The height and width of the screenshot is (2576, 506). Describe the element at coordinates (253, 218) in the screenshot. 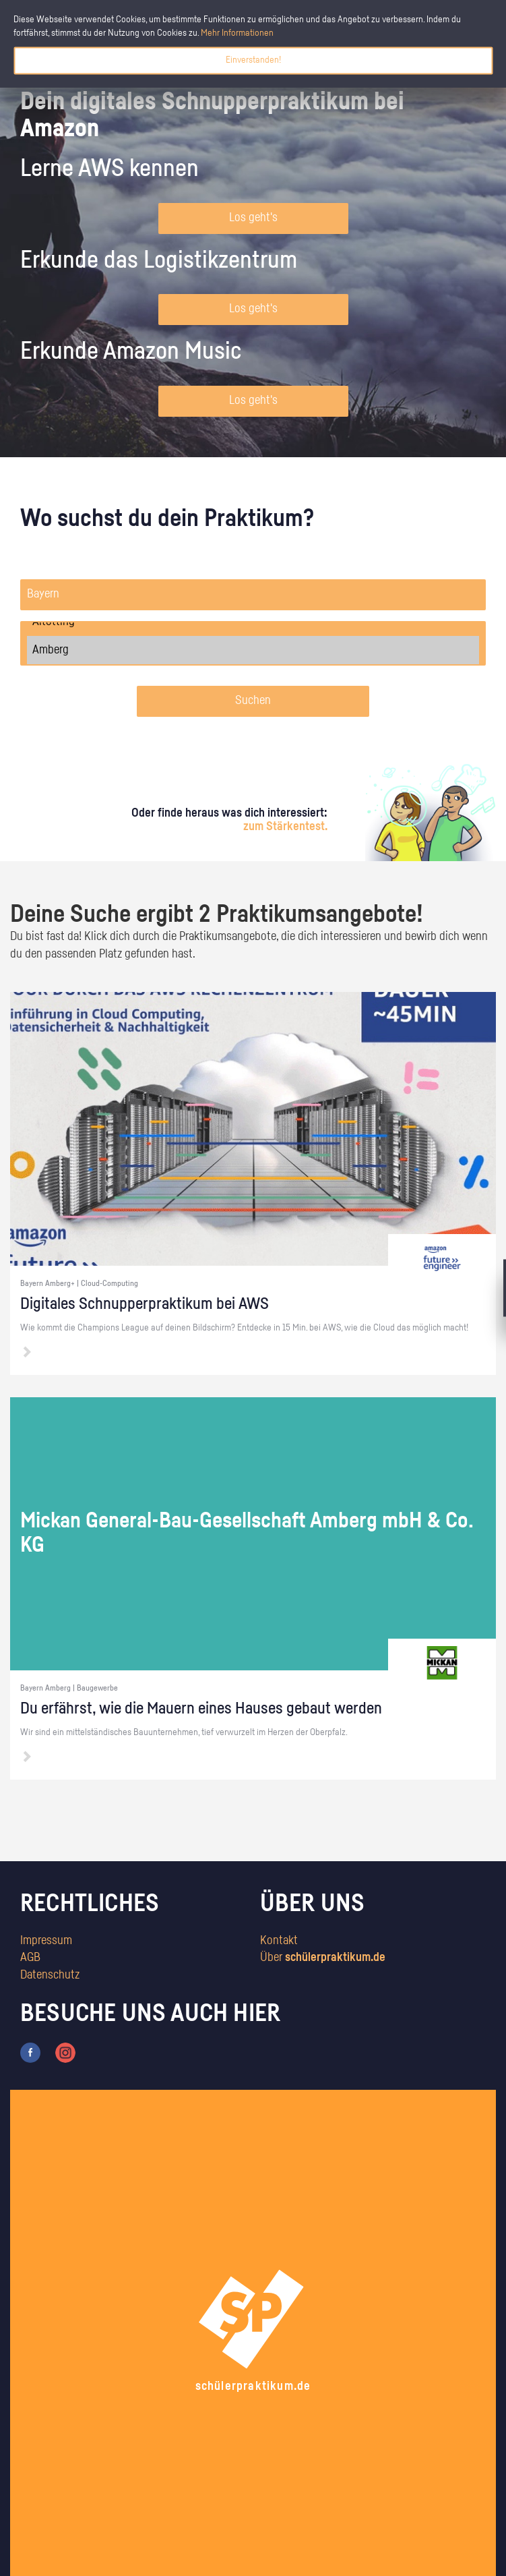

I see `Los geht's` at that location.